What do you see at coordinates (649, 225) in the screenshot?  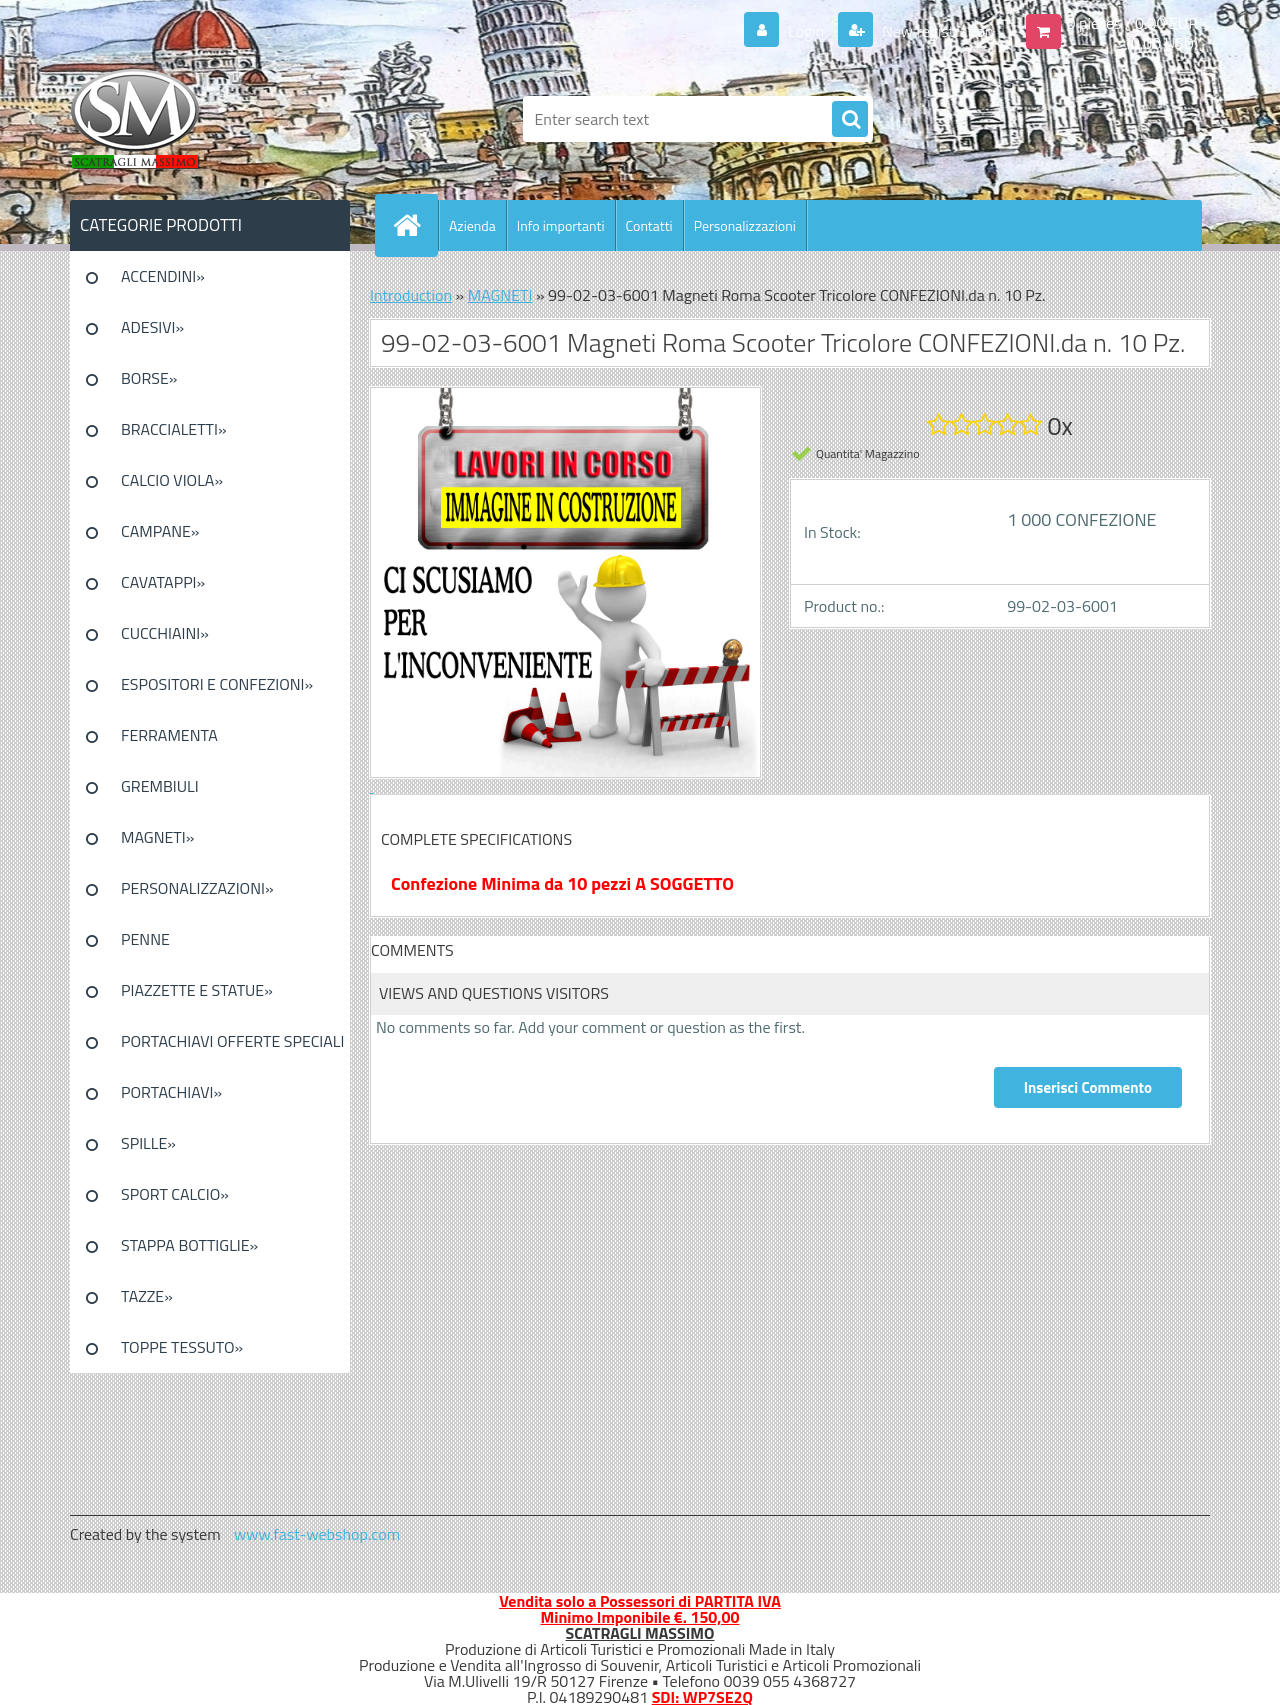 I see `Contatti` at bounding box center [649, 225].